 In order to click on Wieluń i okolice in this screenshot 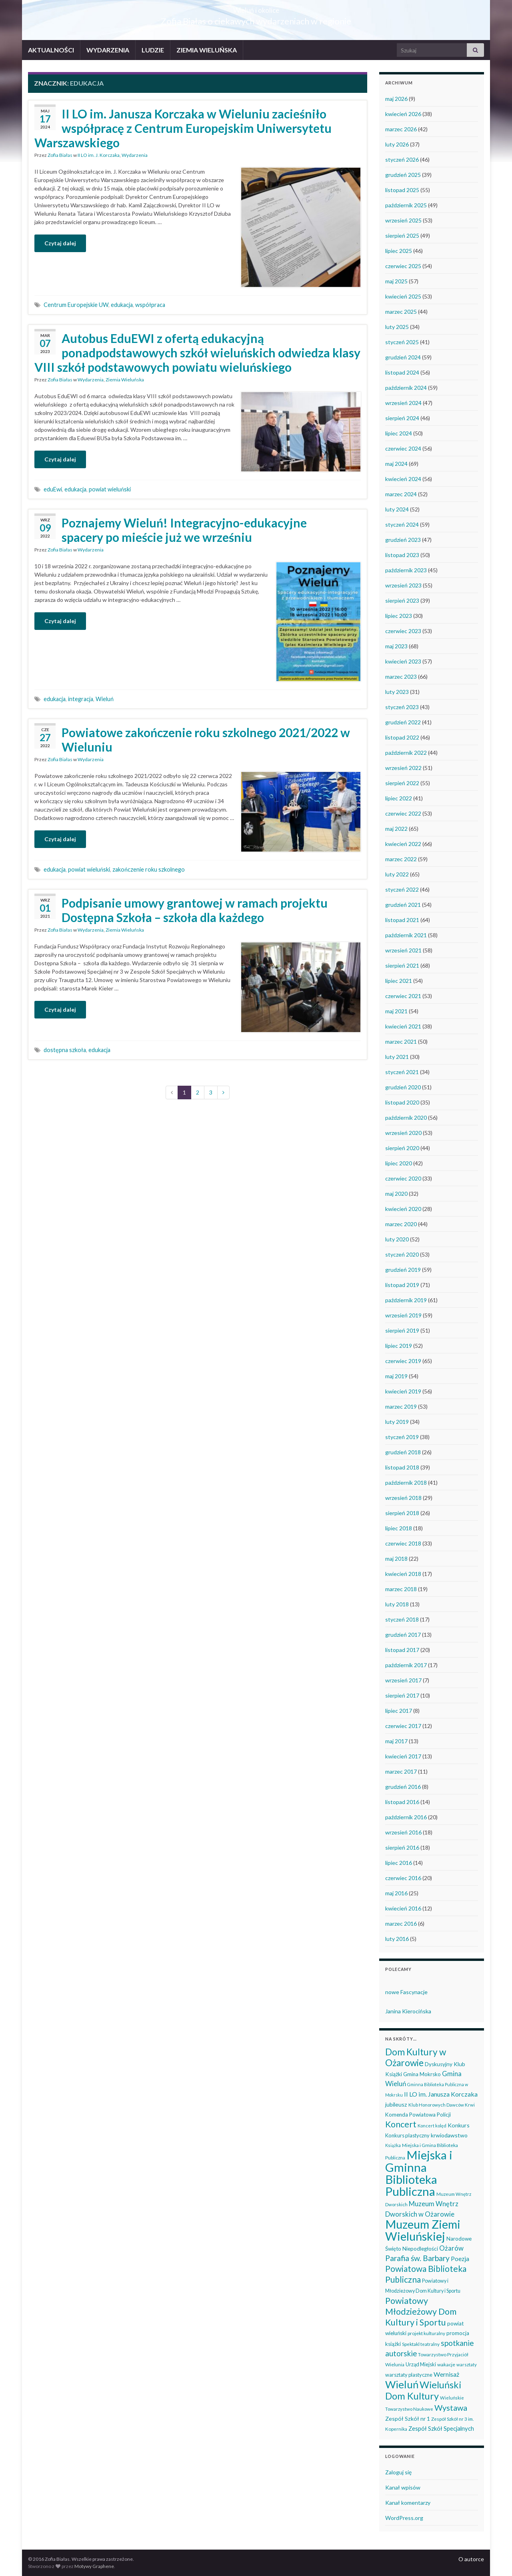, I will do `click(256, 8)`.